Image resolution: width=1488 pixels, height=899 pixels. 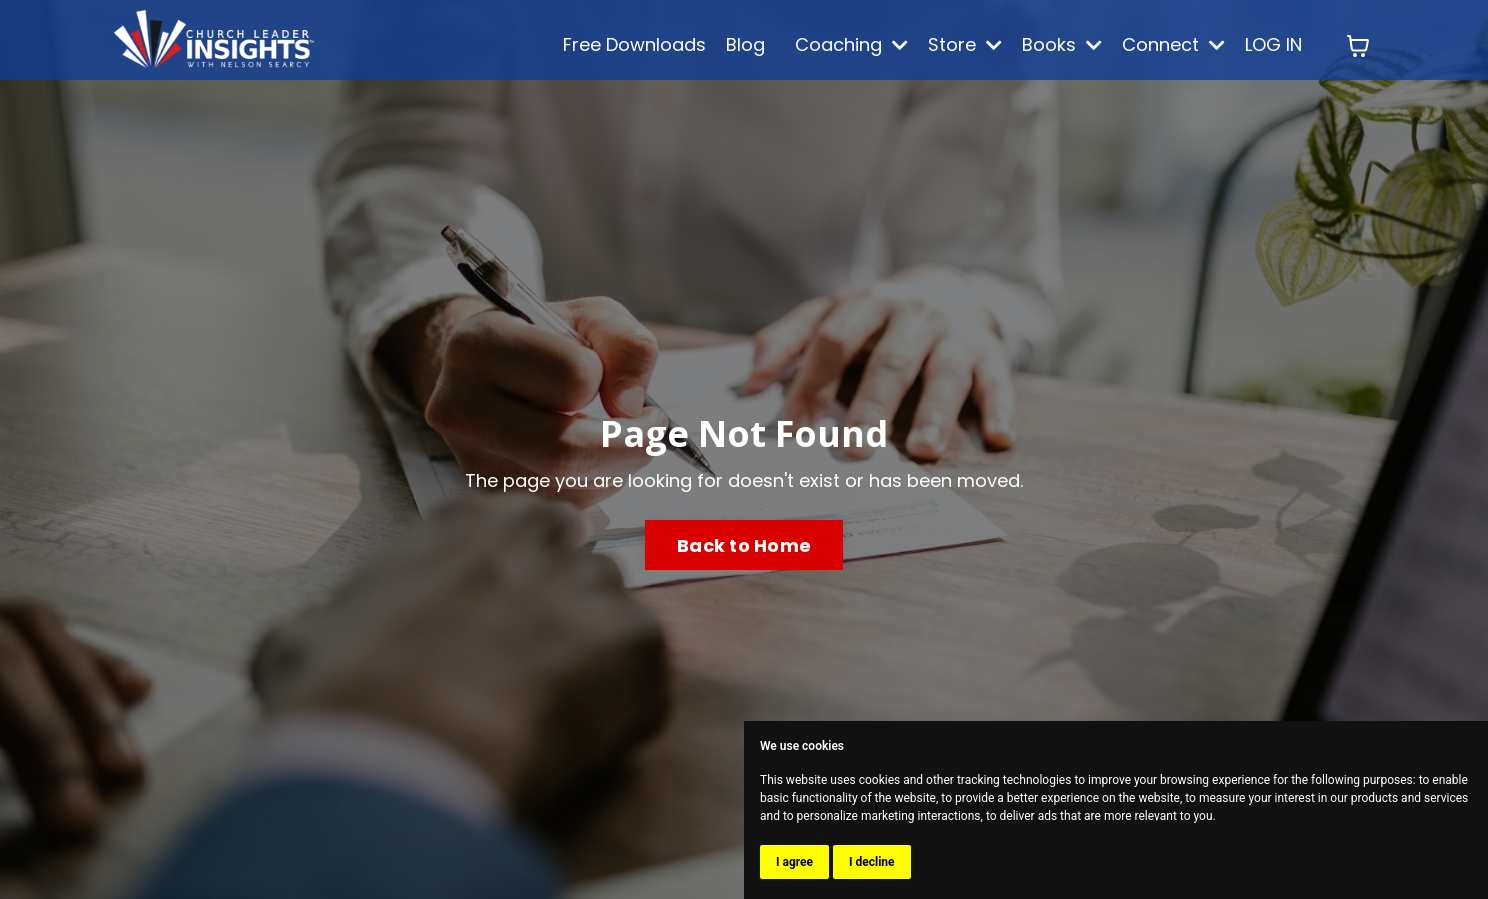 What do you see at coordinates (634, 44) in the screenshot?
I see `Free Downloads` at bounding box center [634, 44].